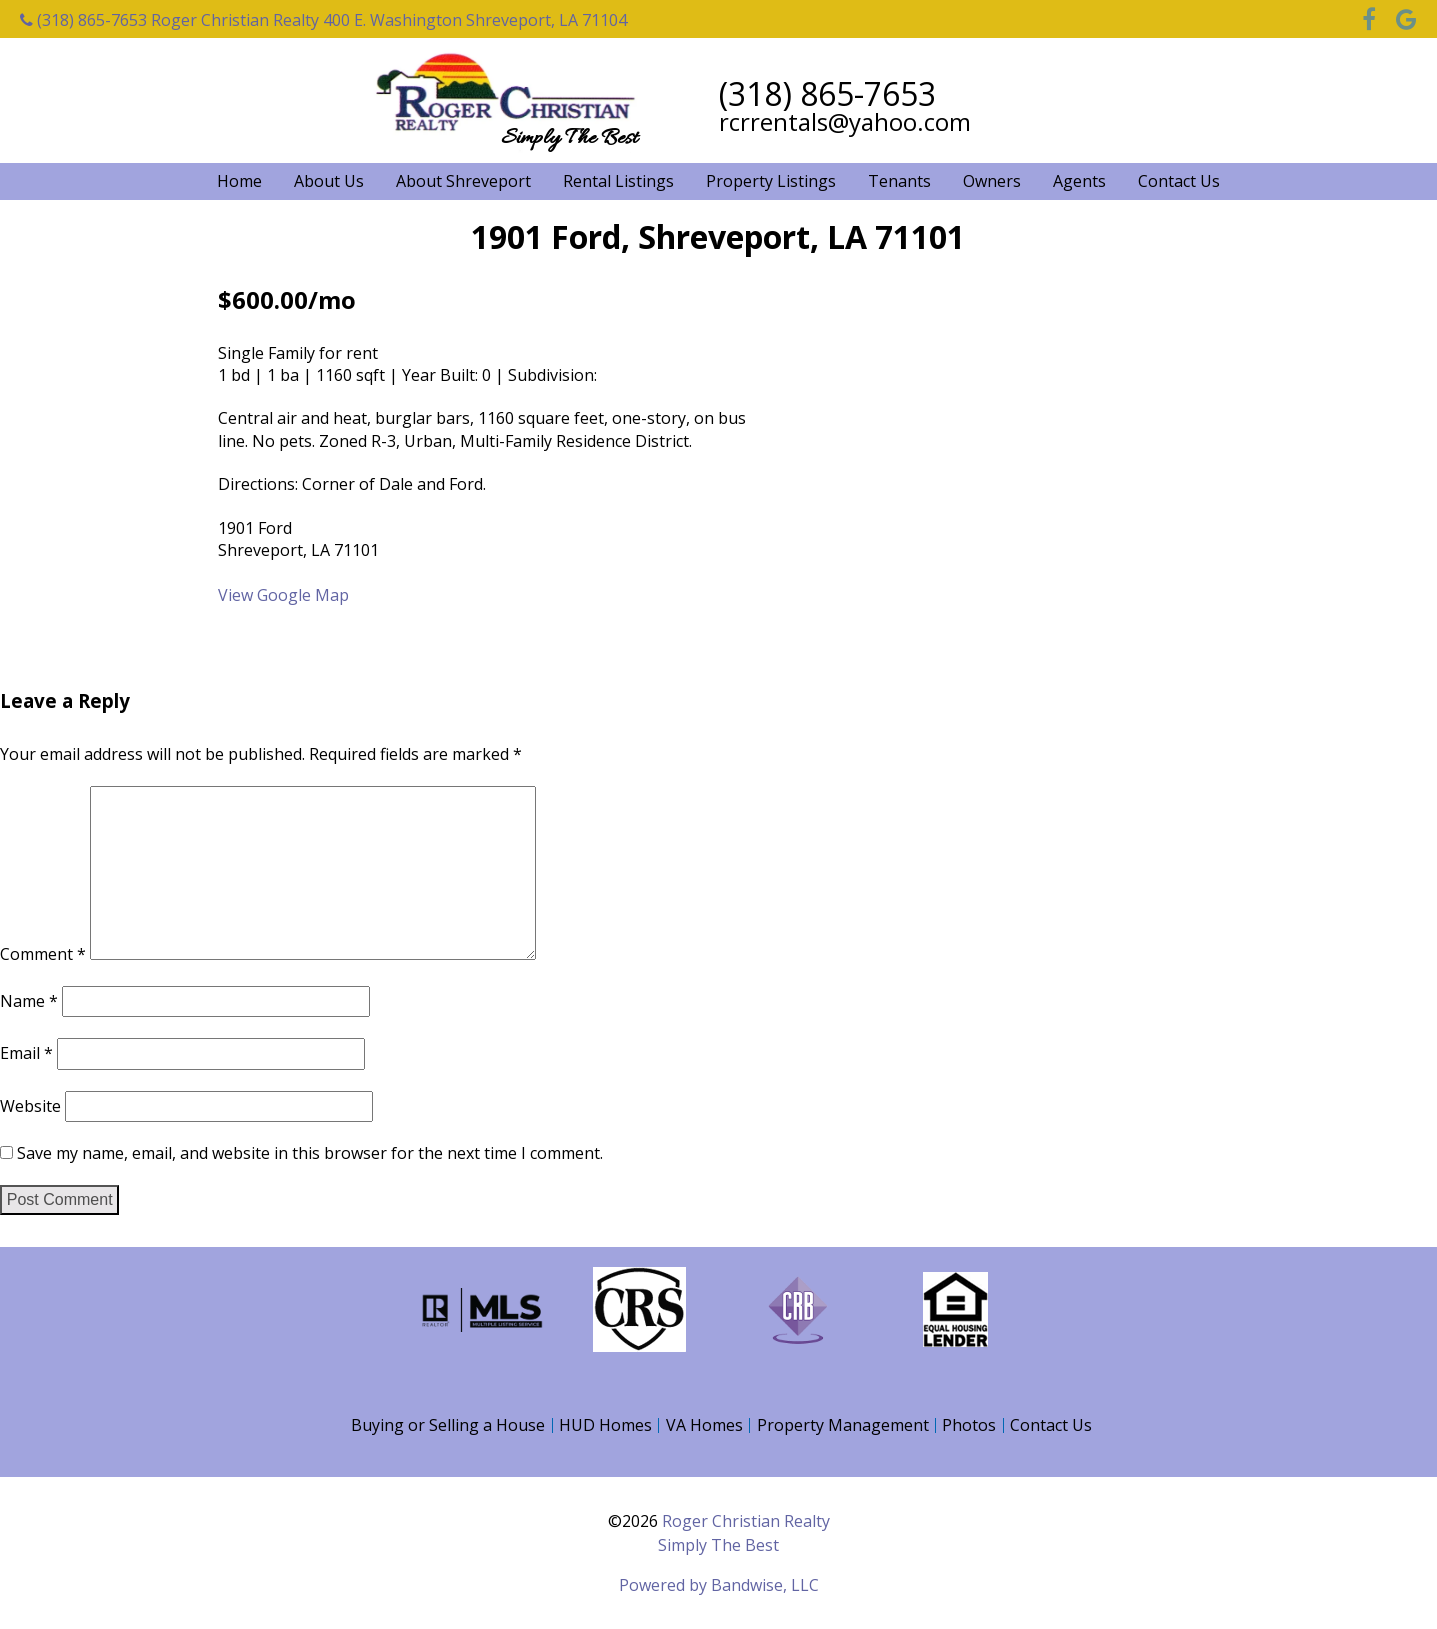 This screenshot has height=1629, width=1437. Describe the element at coordinates (310, 1153) in the screenshot. I see `Save my name, email, and website in this browser for the next time I comment.` at that location.